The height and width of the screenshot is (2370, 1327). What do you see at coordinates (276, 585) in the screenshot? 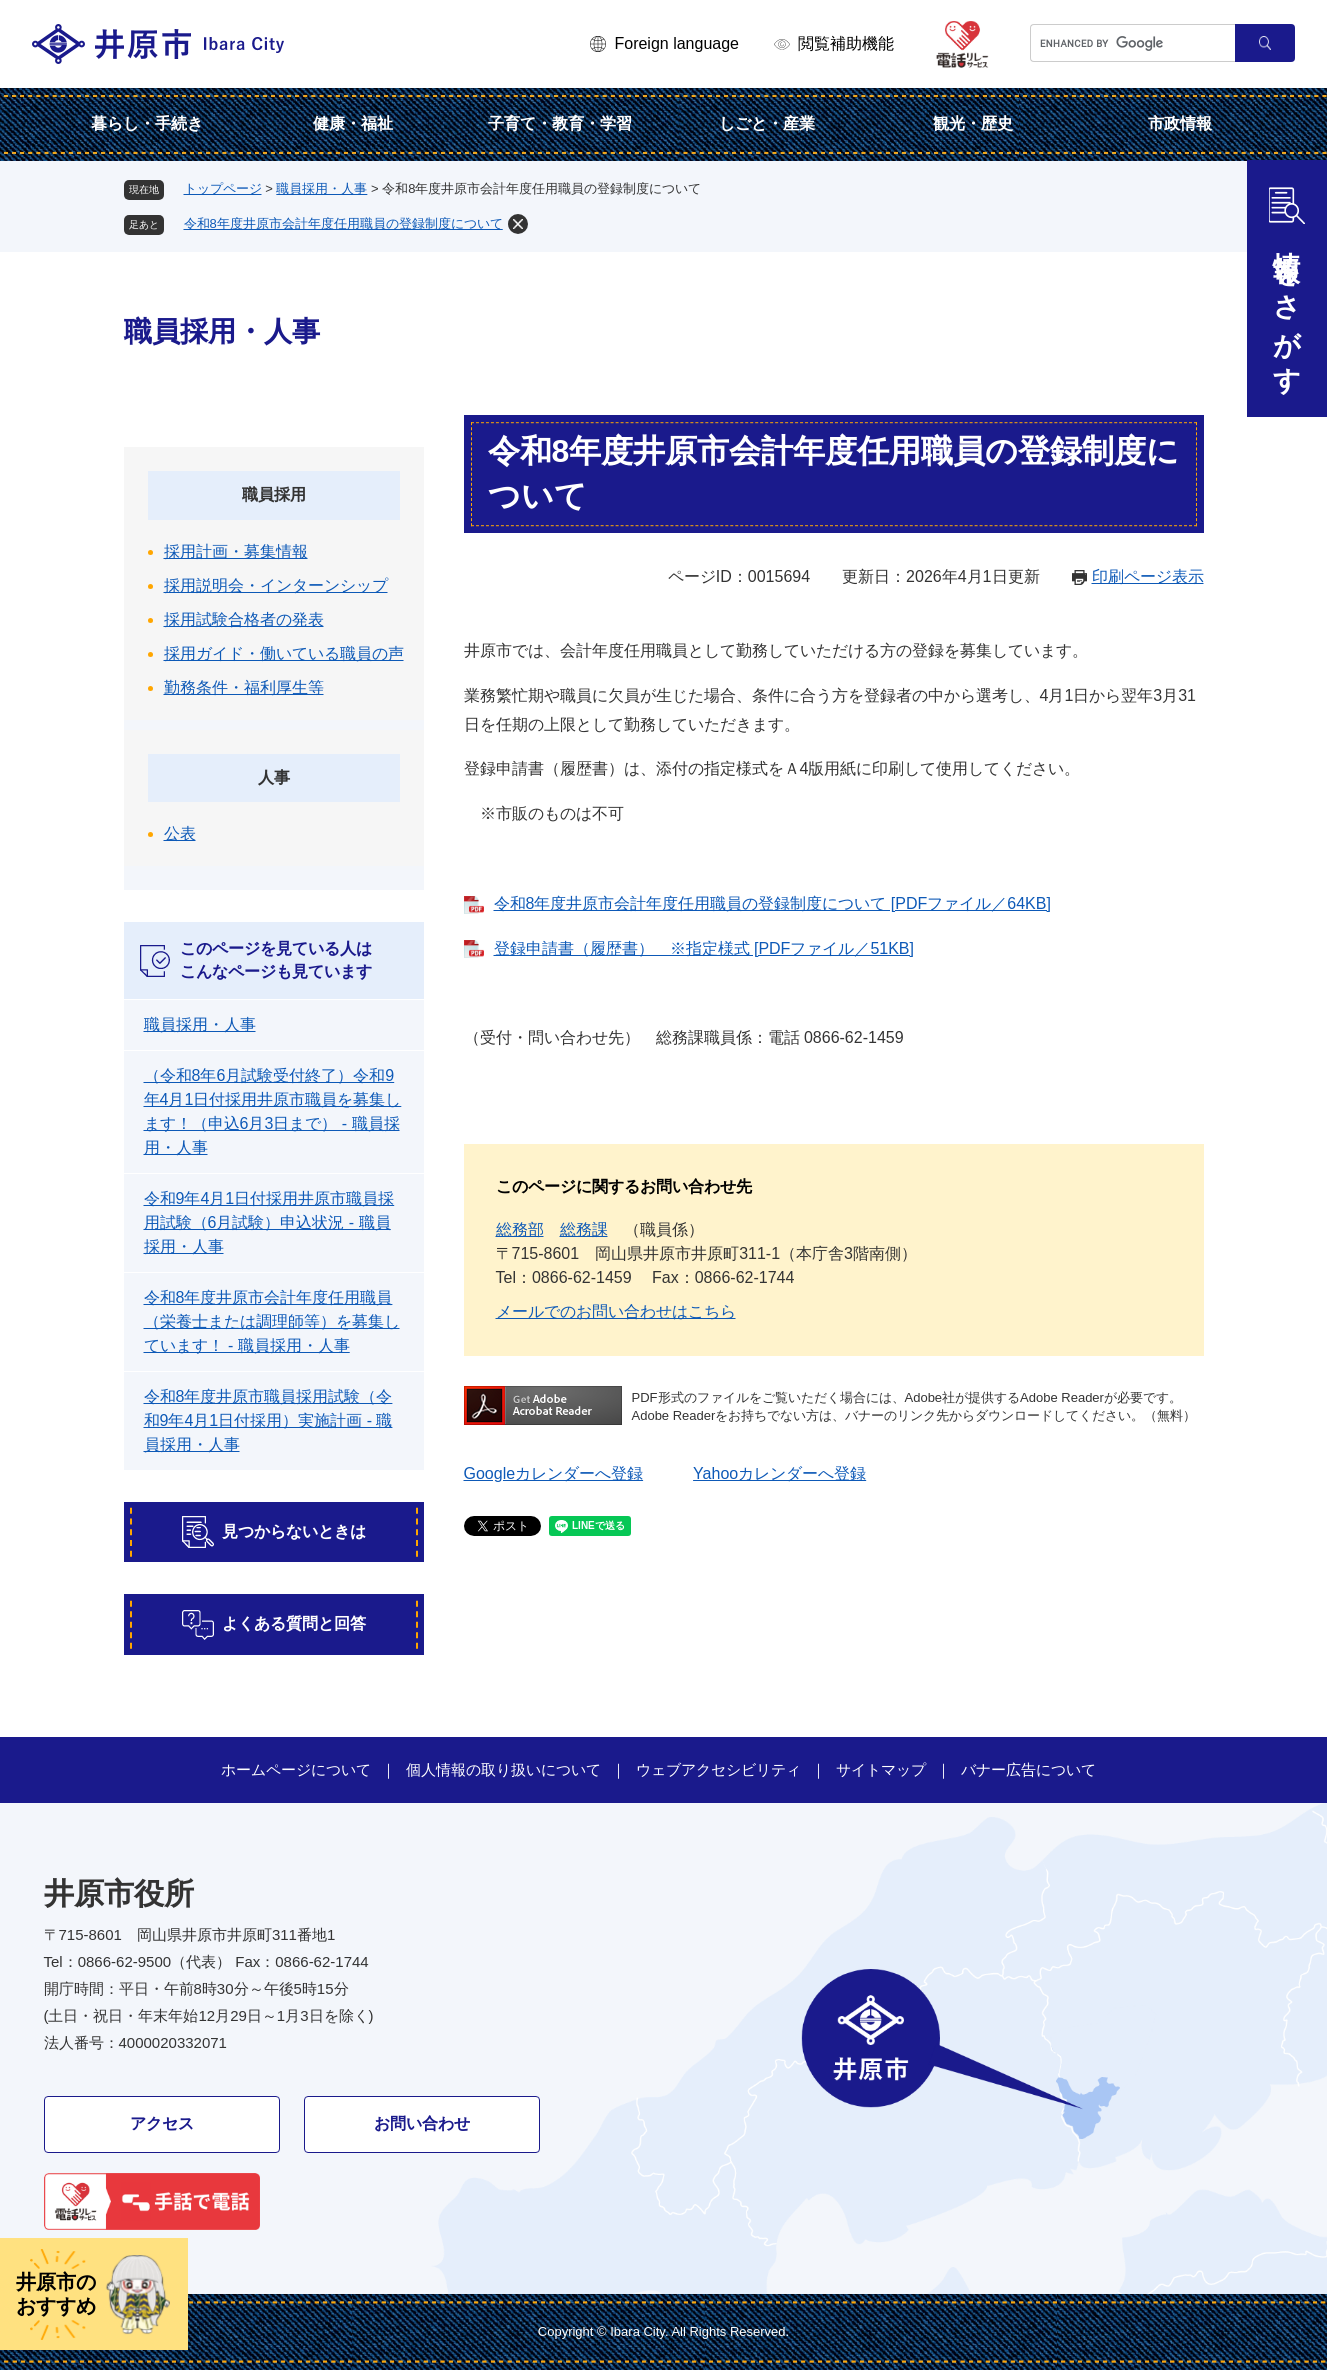
I see `採用説明会・インターンシップ` at bounding box center [276, 585].